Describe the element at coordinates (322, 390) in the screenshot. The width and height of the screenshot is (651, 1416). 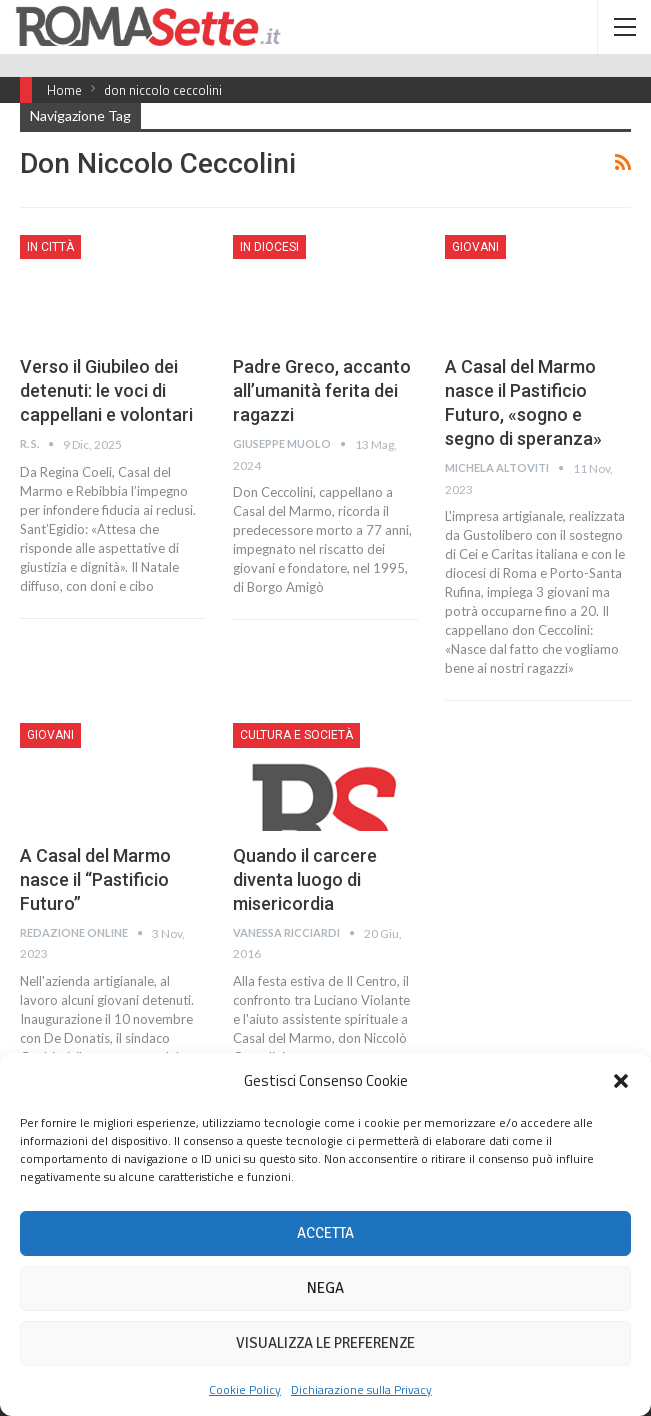
I see `Padre Greco, accanto all’umanità ferita dei ragazzi` at that location.